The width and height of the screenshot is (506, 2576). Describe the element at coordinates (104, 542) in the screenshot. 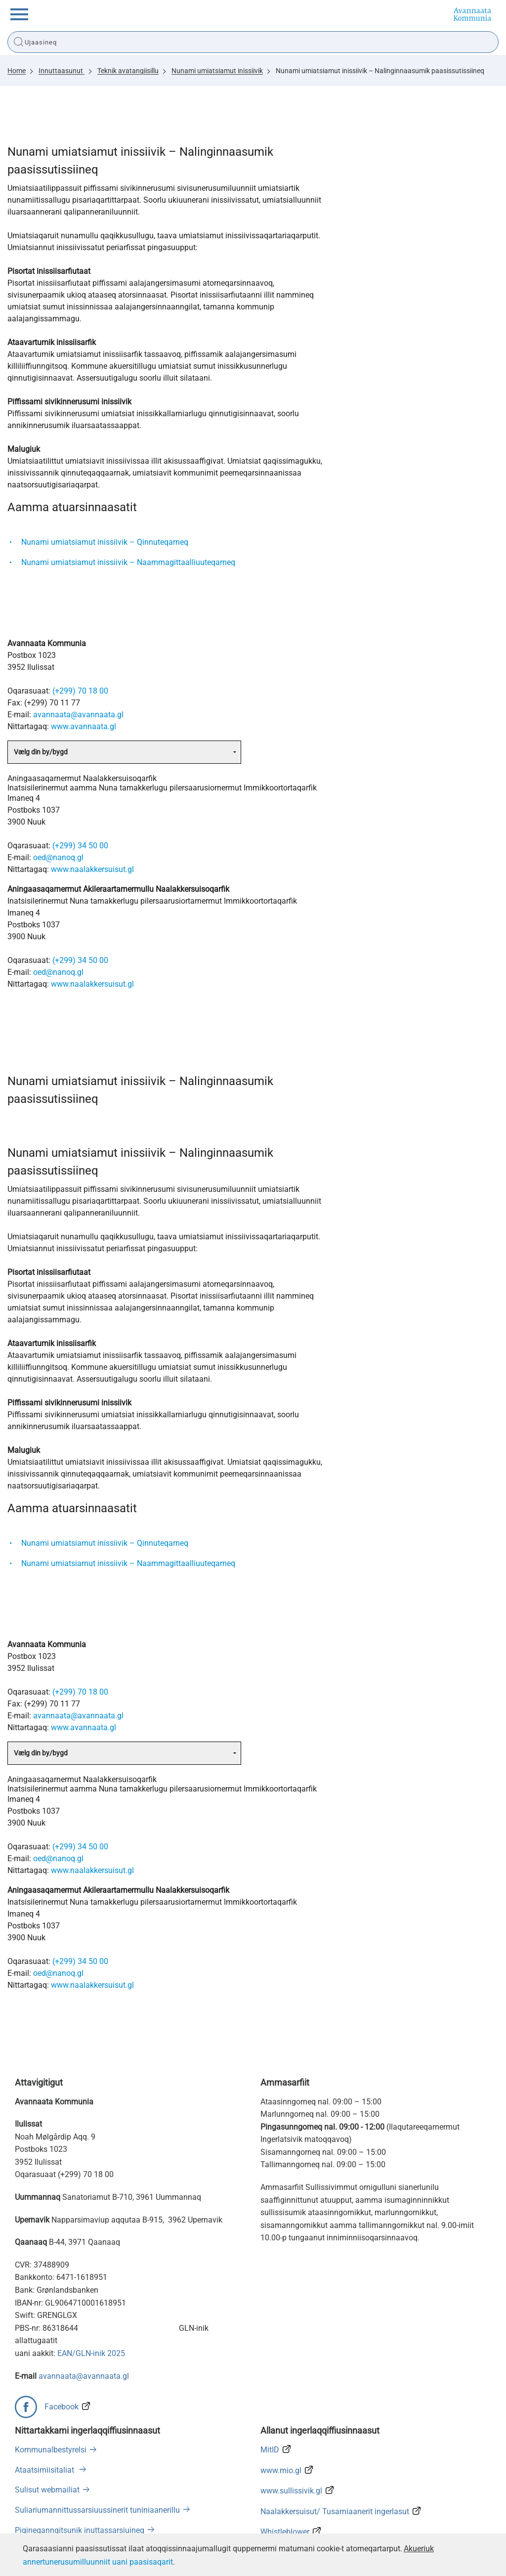

I see `Nunami umiatsiamut inissiivik – Qinnuteqarneq` at that location.